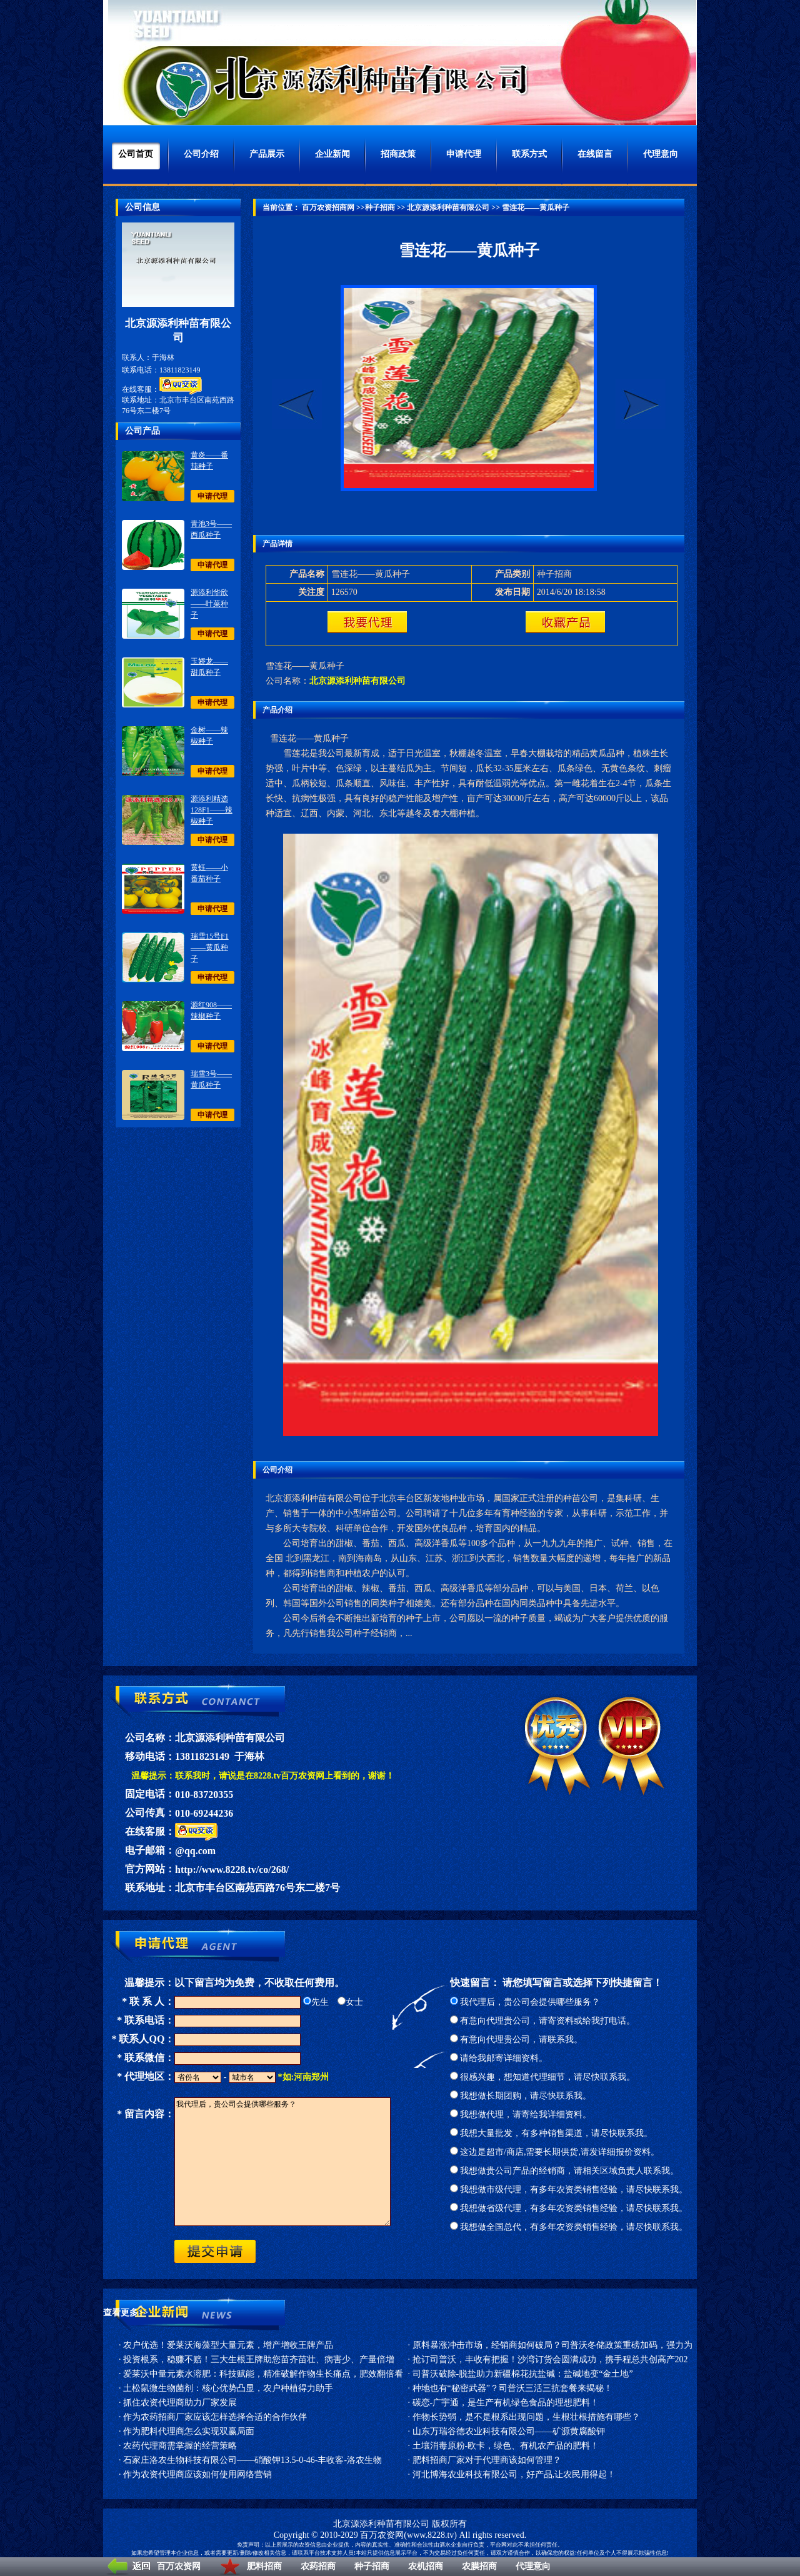 The width and height of the screenshot is (800, 2576). I want to click on 抢订司普沃，丰收有把握！沙湾订货会圆满成功，携手程总共创高产202, so click(550, 2359).